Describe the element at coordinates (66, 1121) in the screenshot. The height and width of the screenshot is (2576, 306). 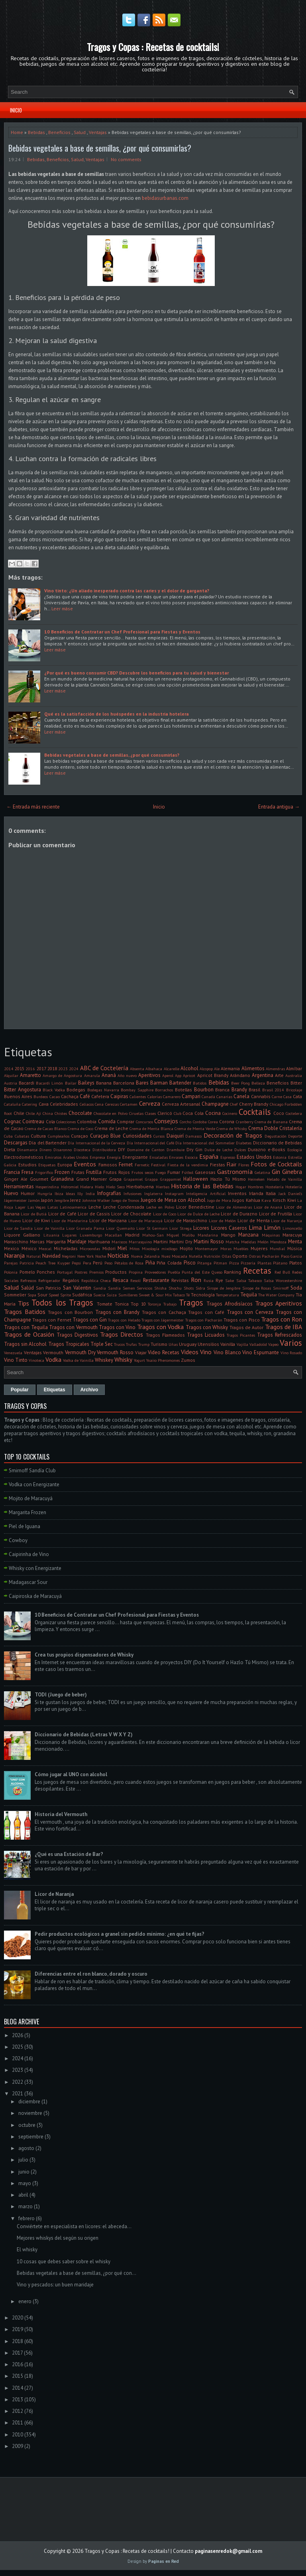
I see `Colecciones` at that location.